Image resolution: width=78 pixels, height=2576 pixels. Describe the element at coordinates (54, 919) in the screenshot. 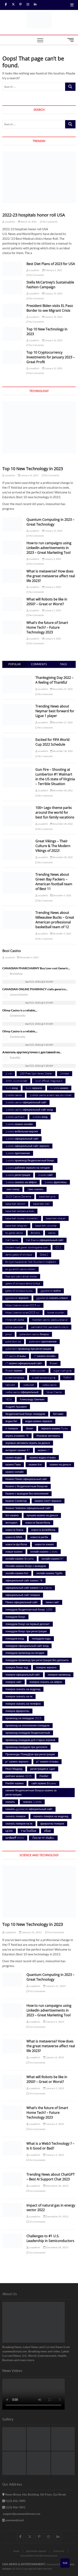

I see `Trending News about Milwaukee Bucks – Great American professional basketball team of 12` at that location.